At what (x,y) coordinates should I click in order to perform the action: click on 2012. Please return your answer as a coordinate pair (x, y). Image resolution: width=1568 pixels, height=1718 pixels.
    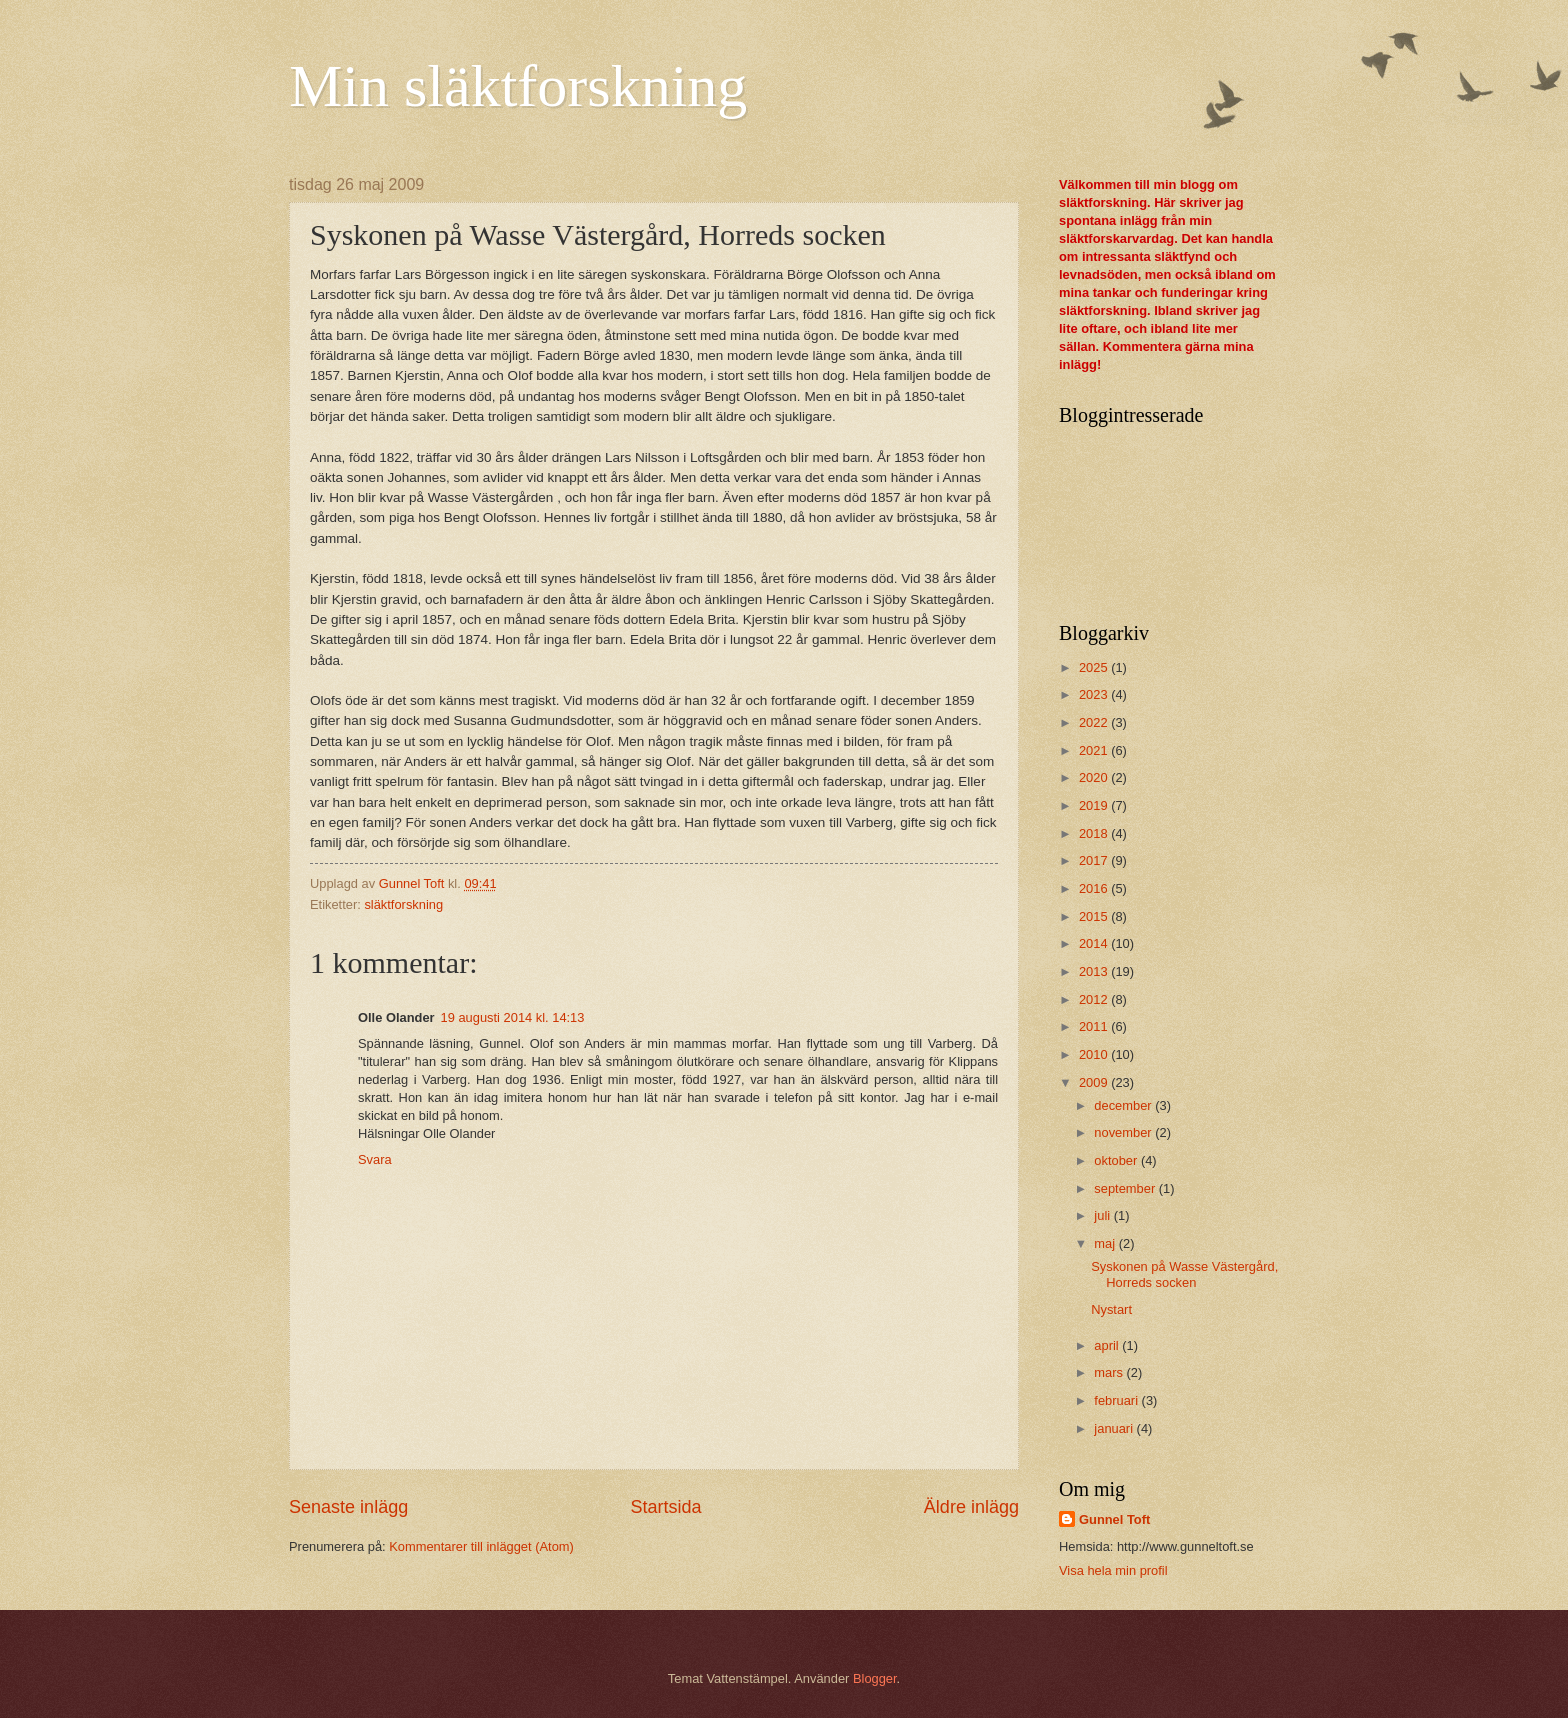
    Looking at the image, I should click on (1095, 999).